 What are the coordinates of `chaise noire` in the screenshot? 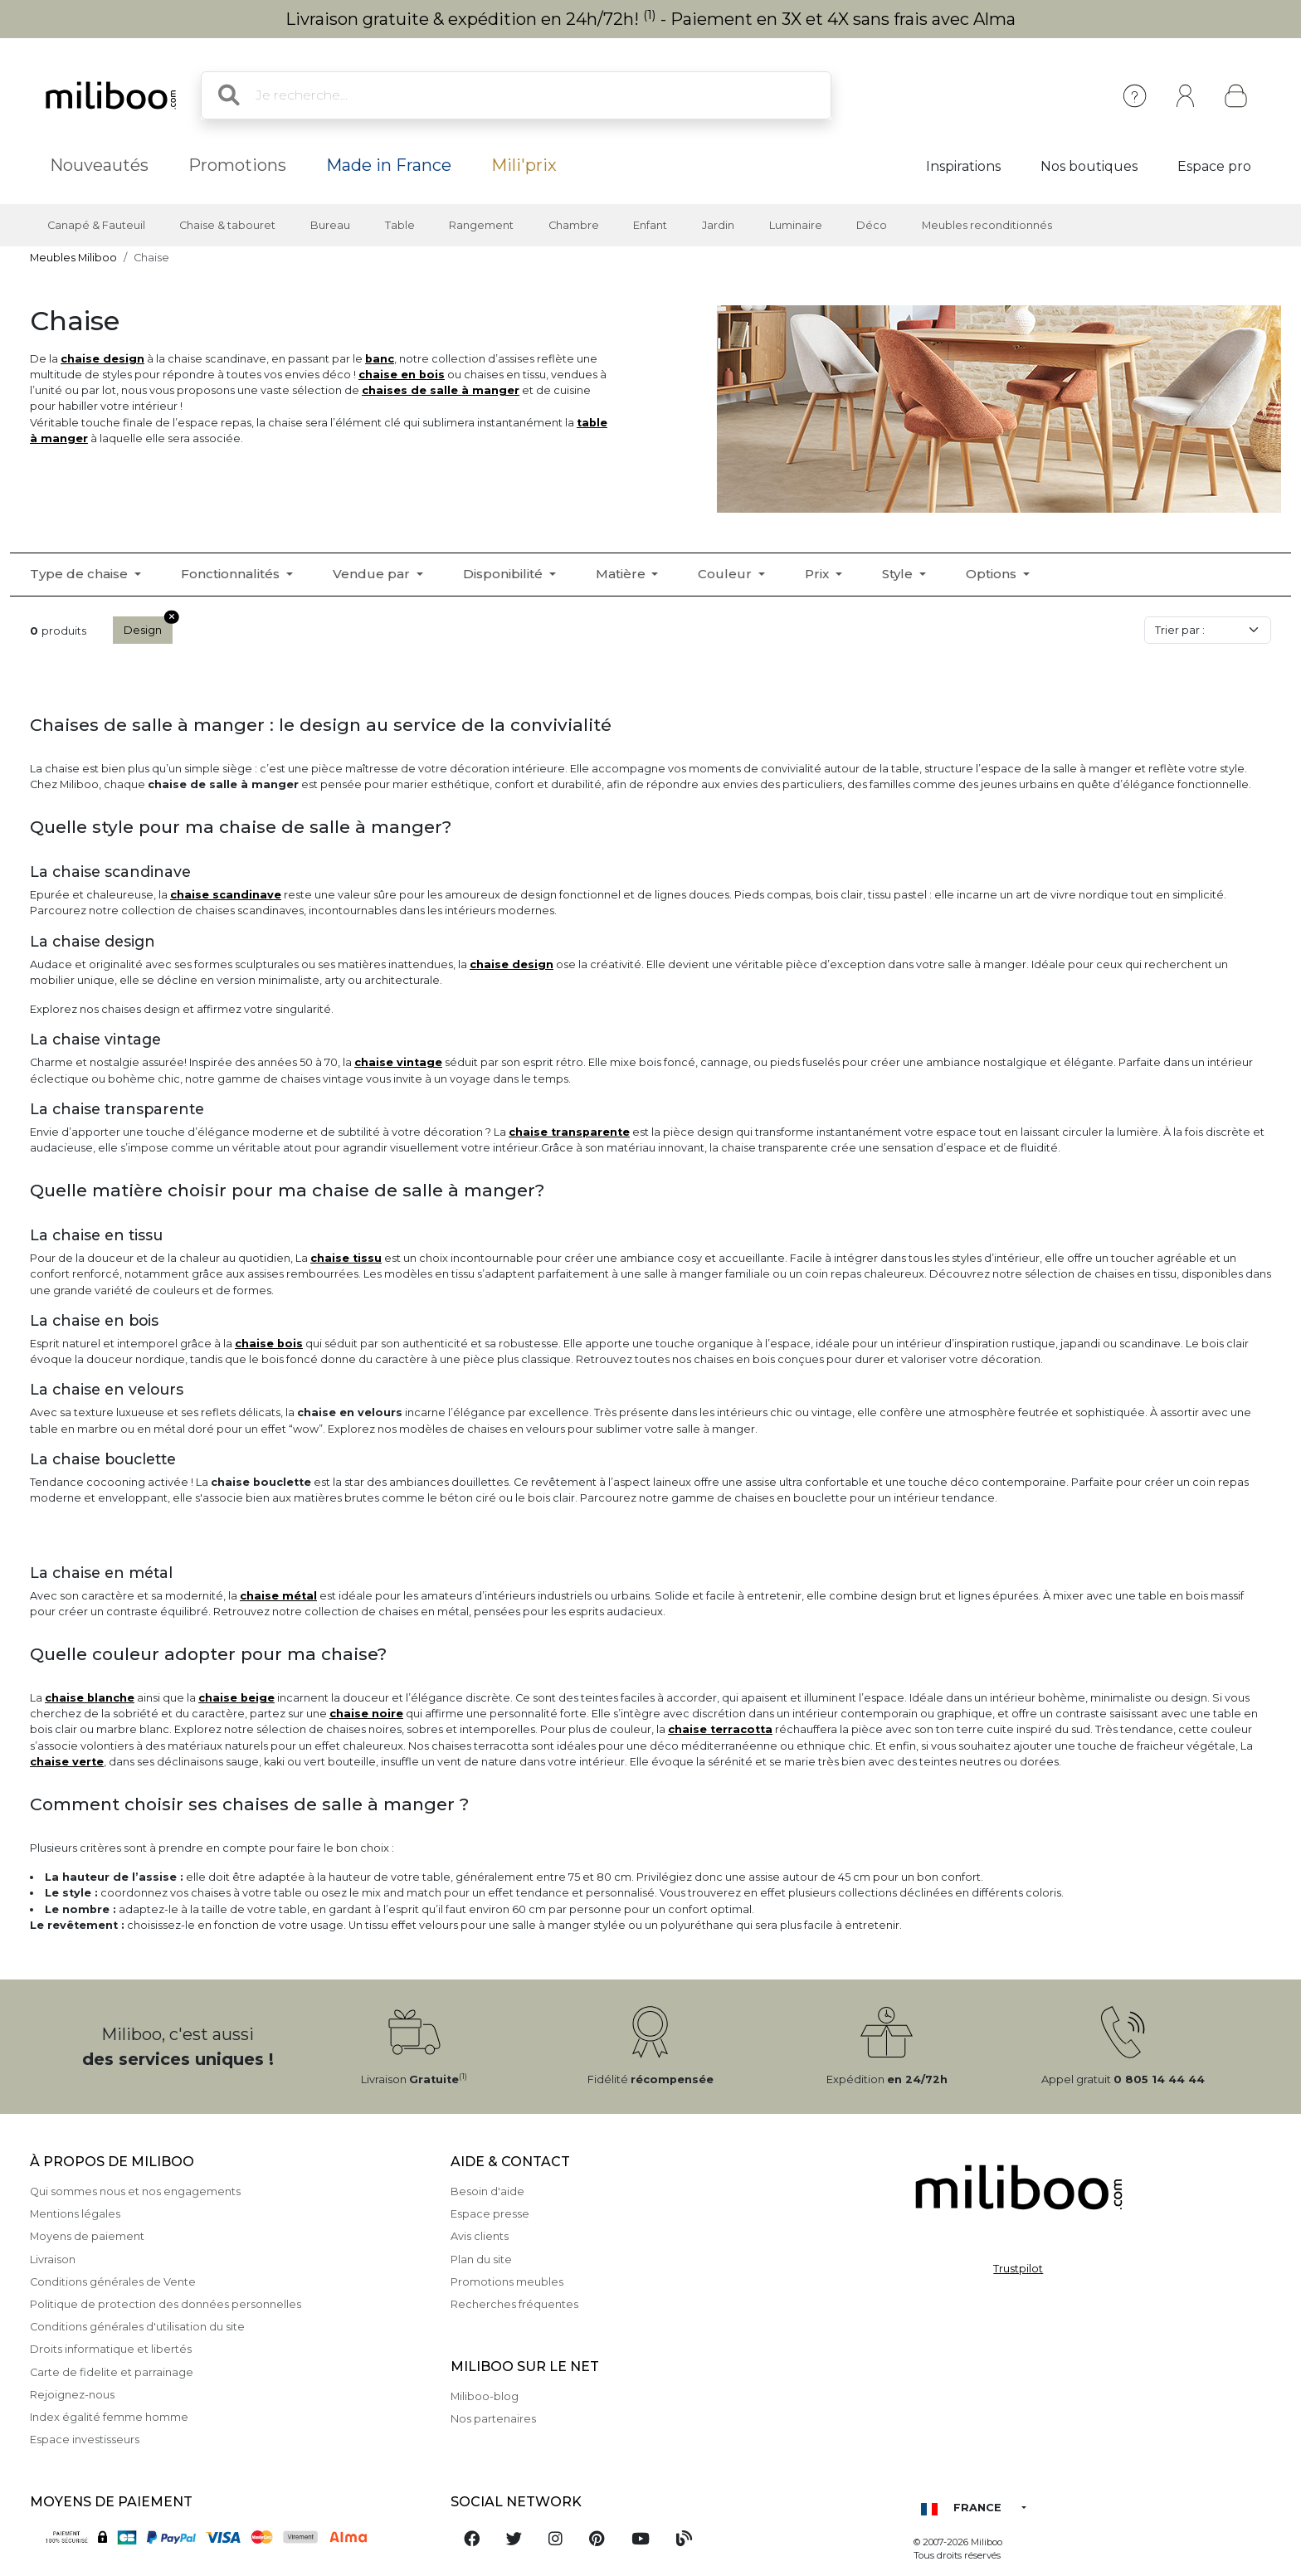 It's located at (366, 1713).